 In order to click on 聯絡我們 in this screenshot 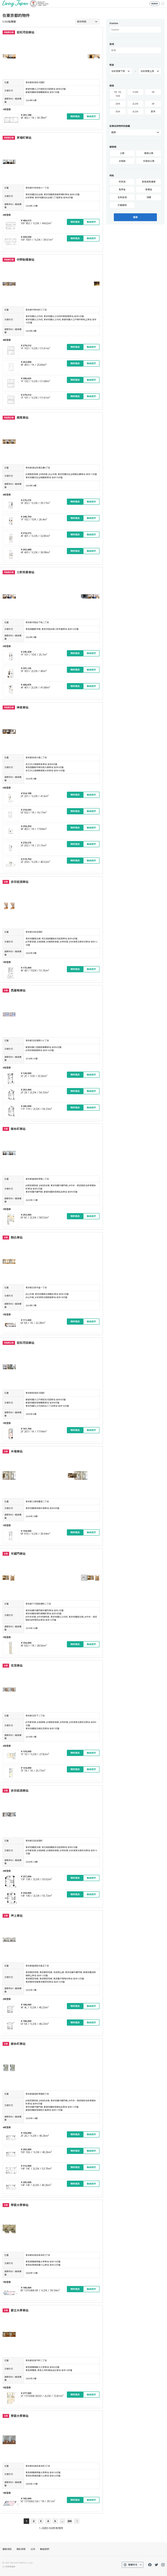, I will do `click(91, 116)`.